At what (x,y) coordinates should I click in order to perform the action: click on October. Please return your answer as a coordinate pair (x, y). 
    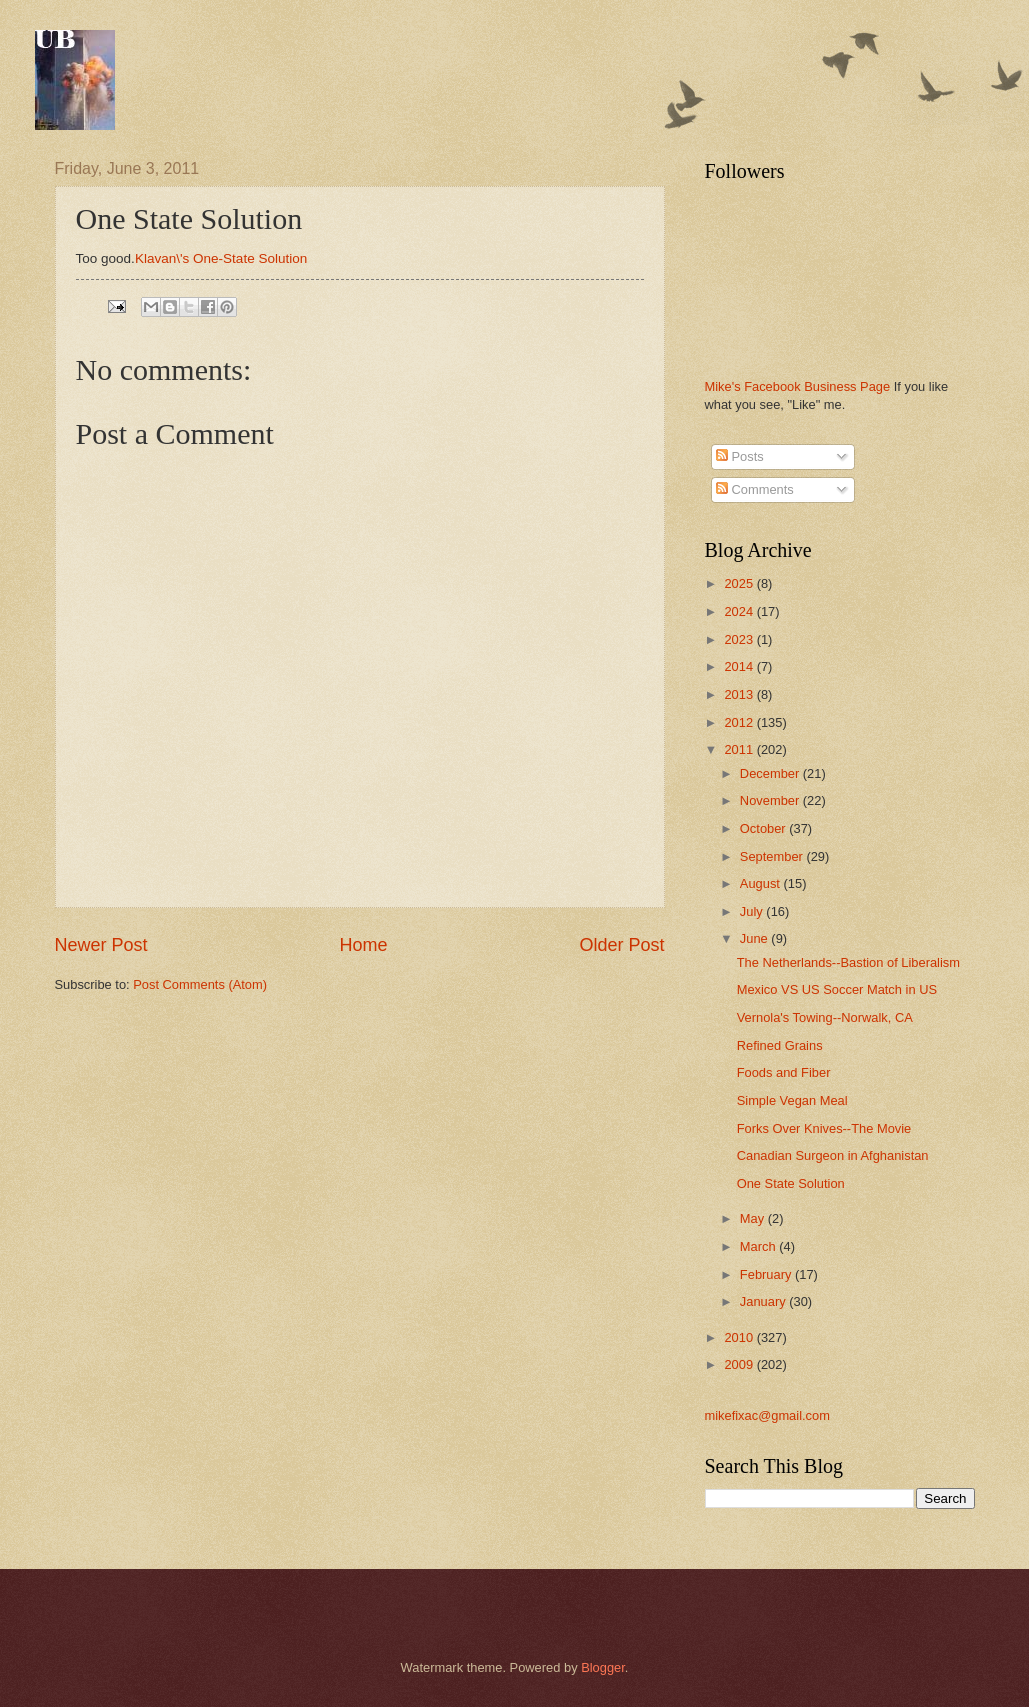
    Looking at the image, I should click on (764, 828).